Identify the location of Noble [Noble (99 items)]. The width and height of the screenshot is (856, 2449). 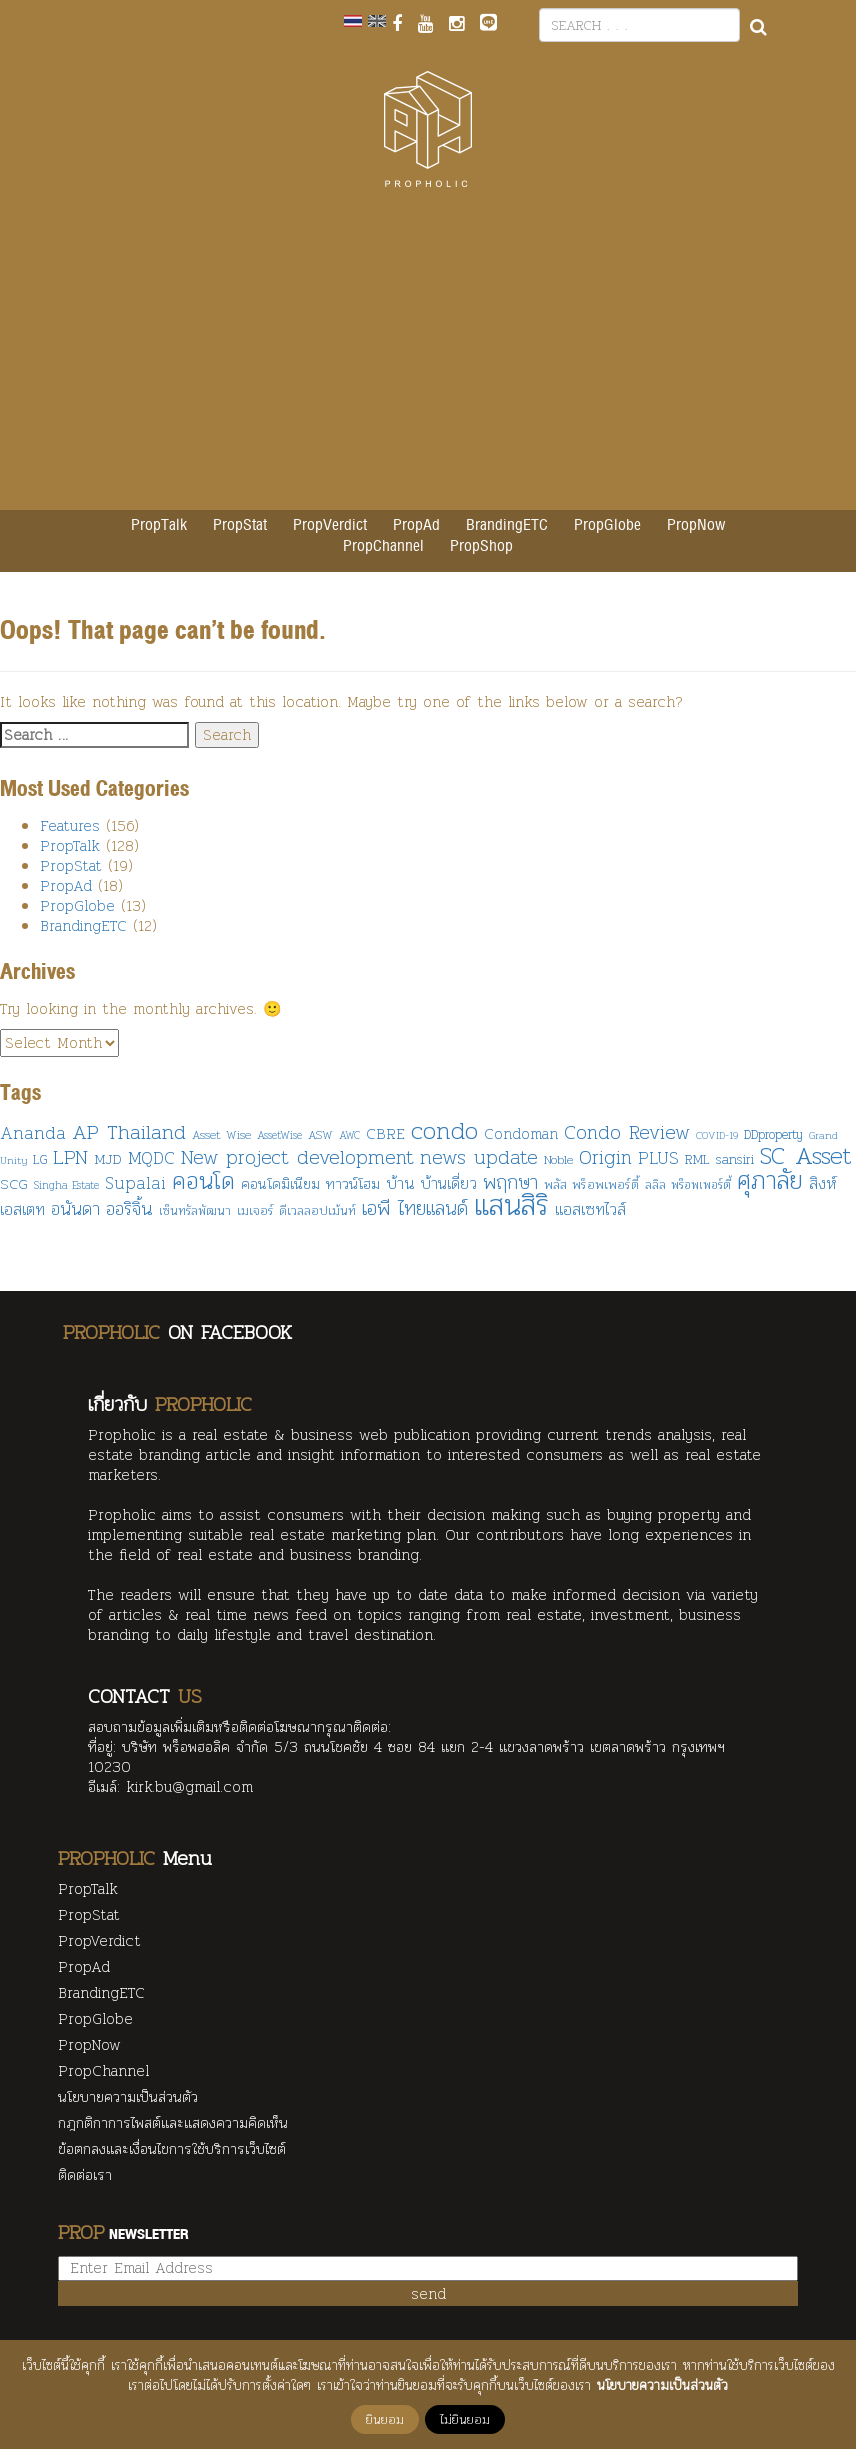
(558, 1159).